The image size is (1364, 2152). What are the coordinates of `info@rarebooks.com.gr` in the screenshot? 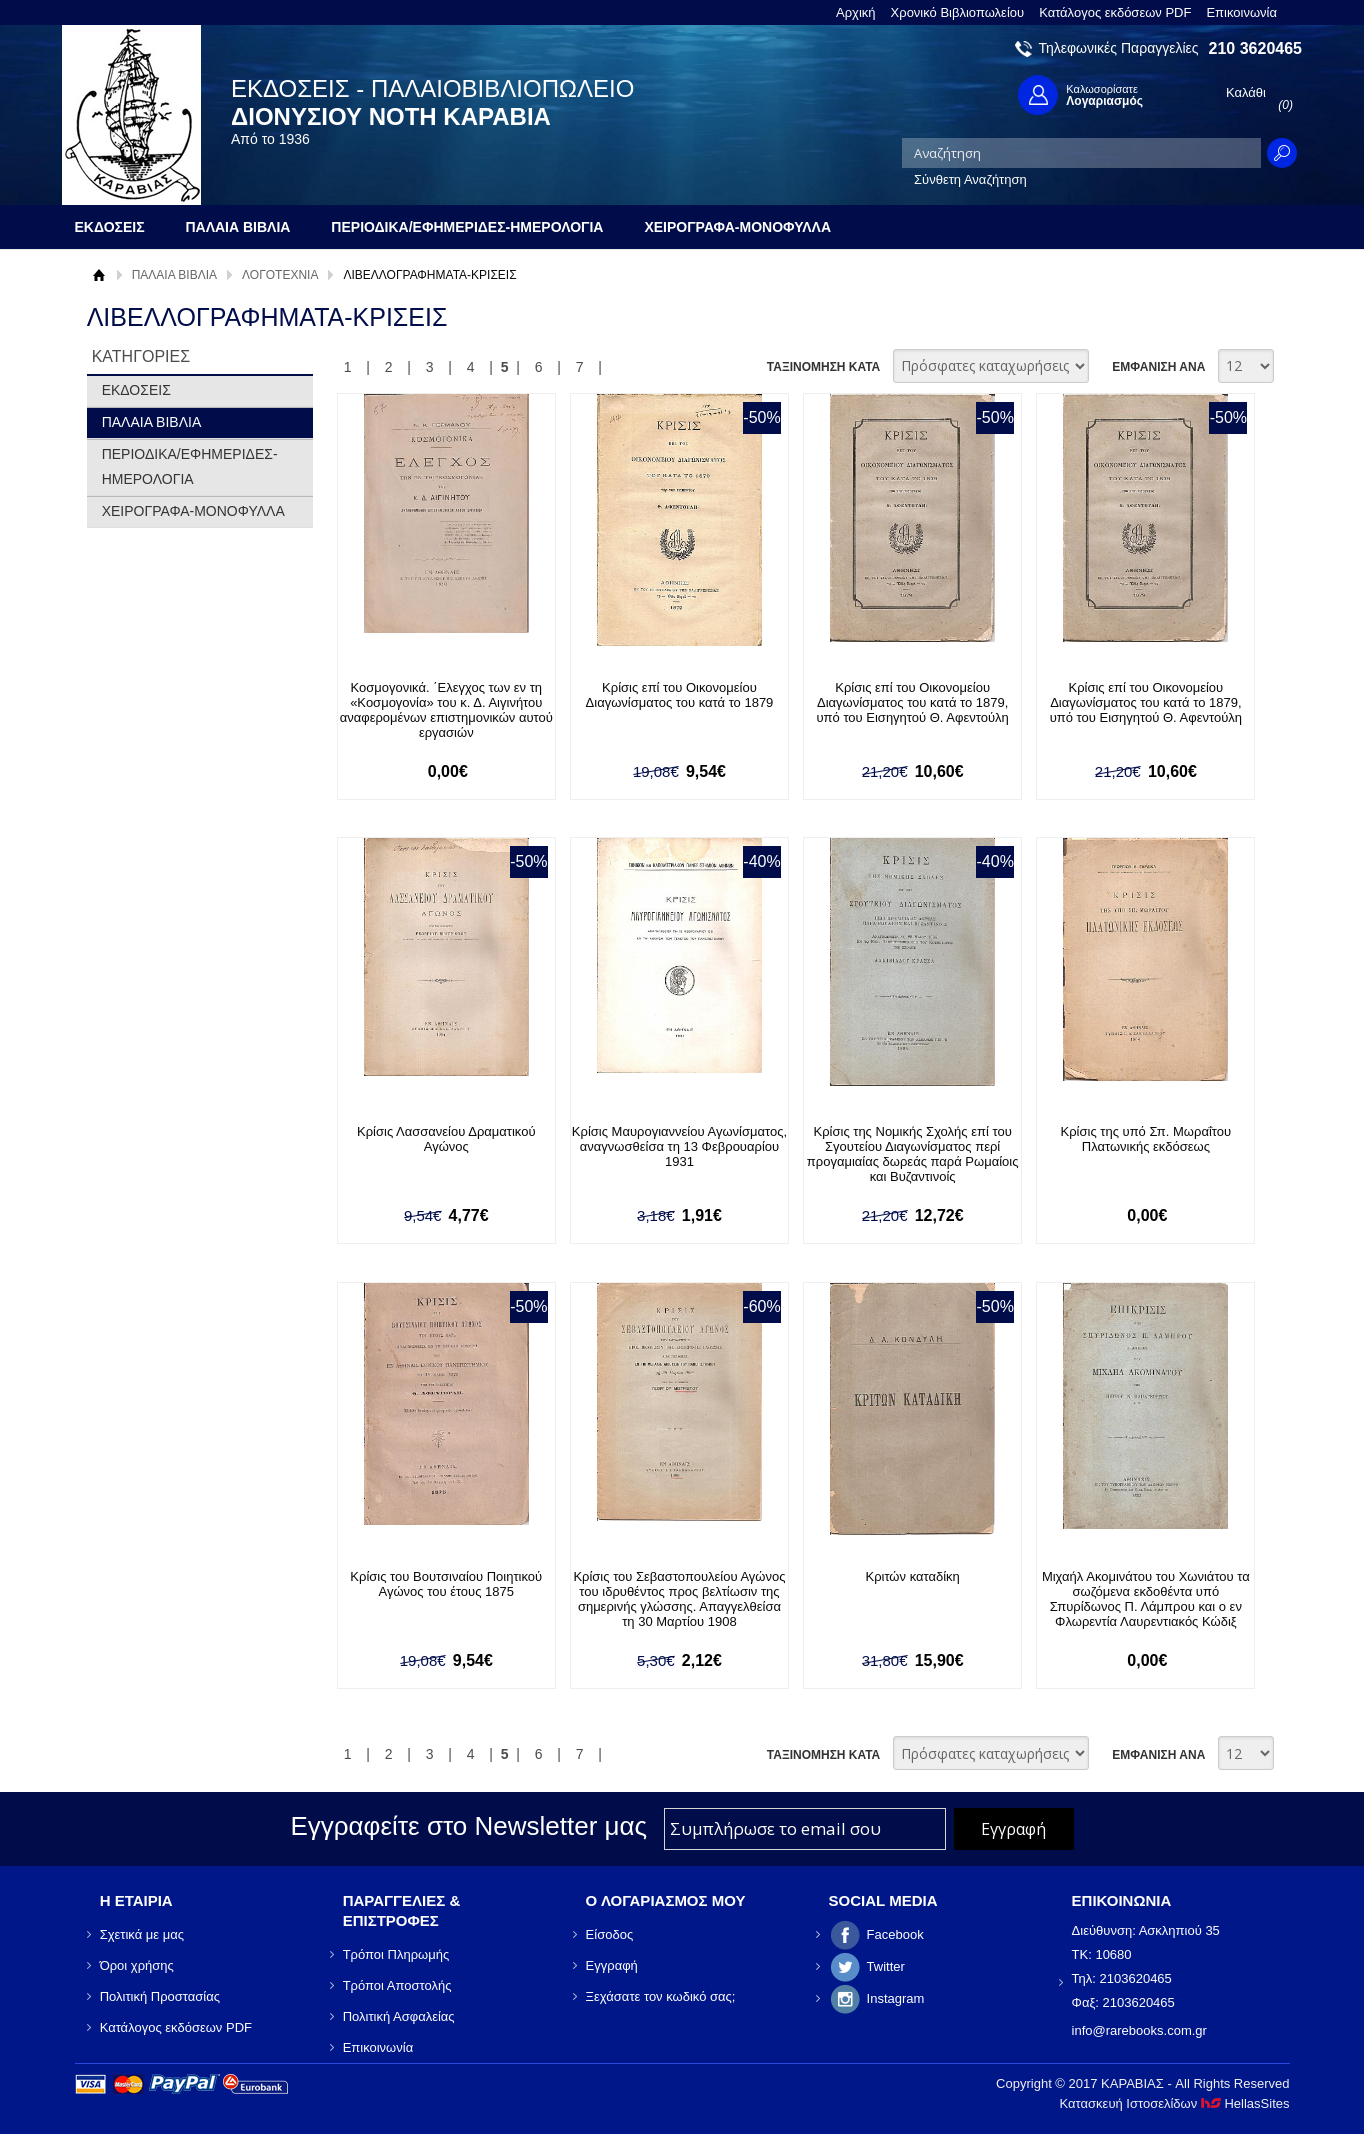 It's located at (1139, 2030).